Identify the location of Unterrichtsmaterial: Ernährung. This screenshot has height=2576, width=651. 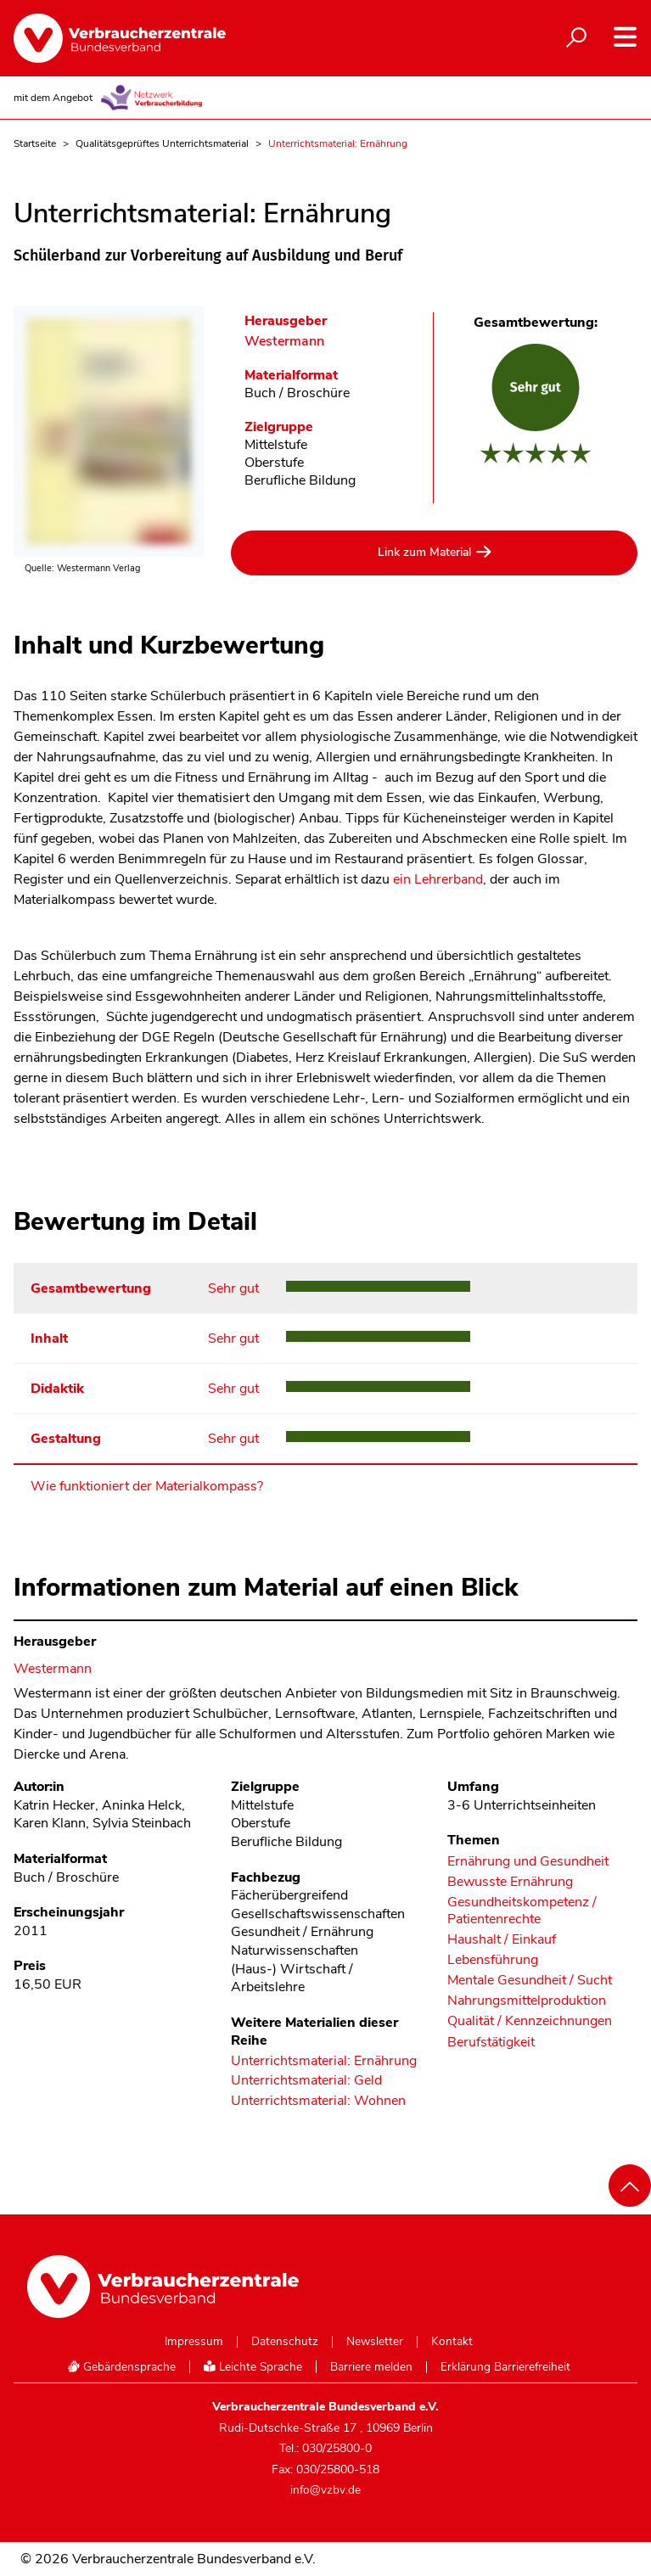
(324, 2061).